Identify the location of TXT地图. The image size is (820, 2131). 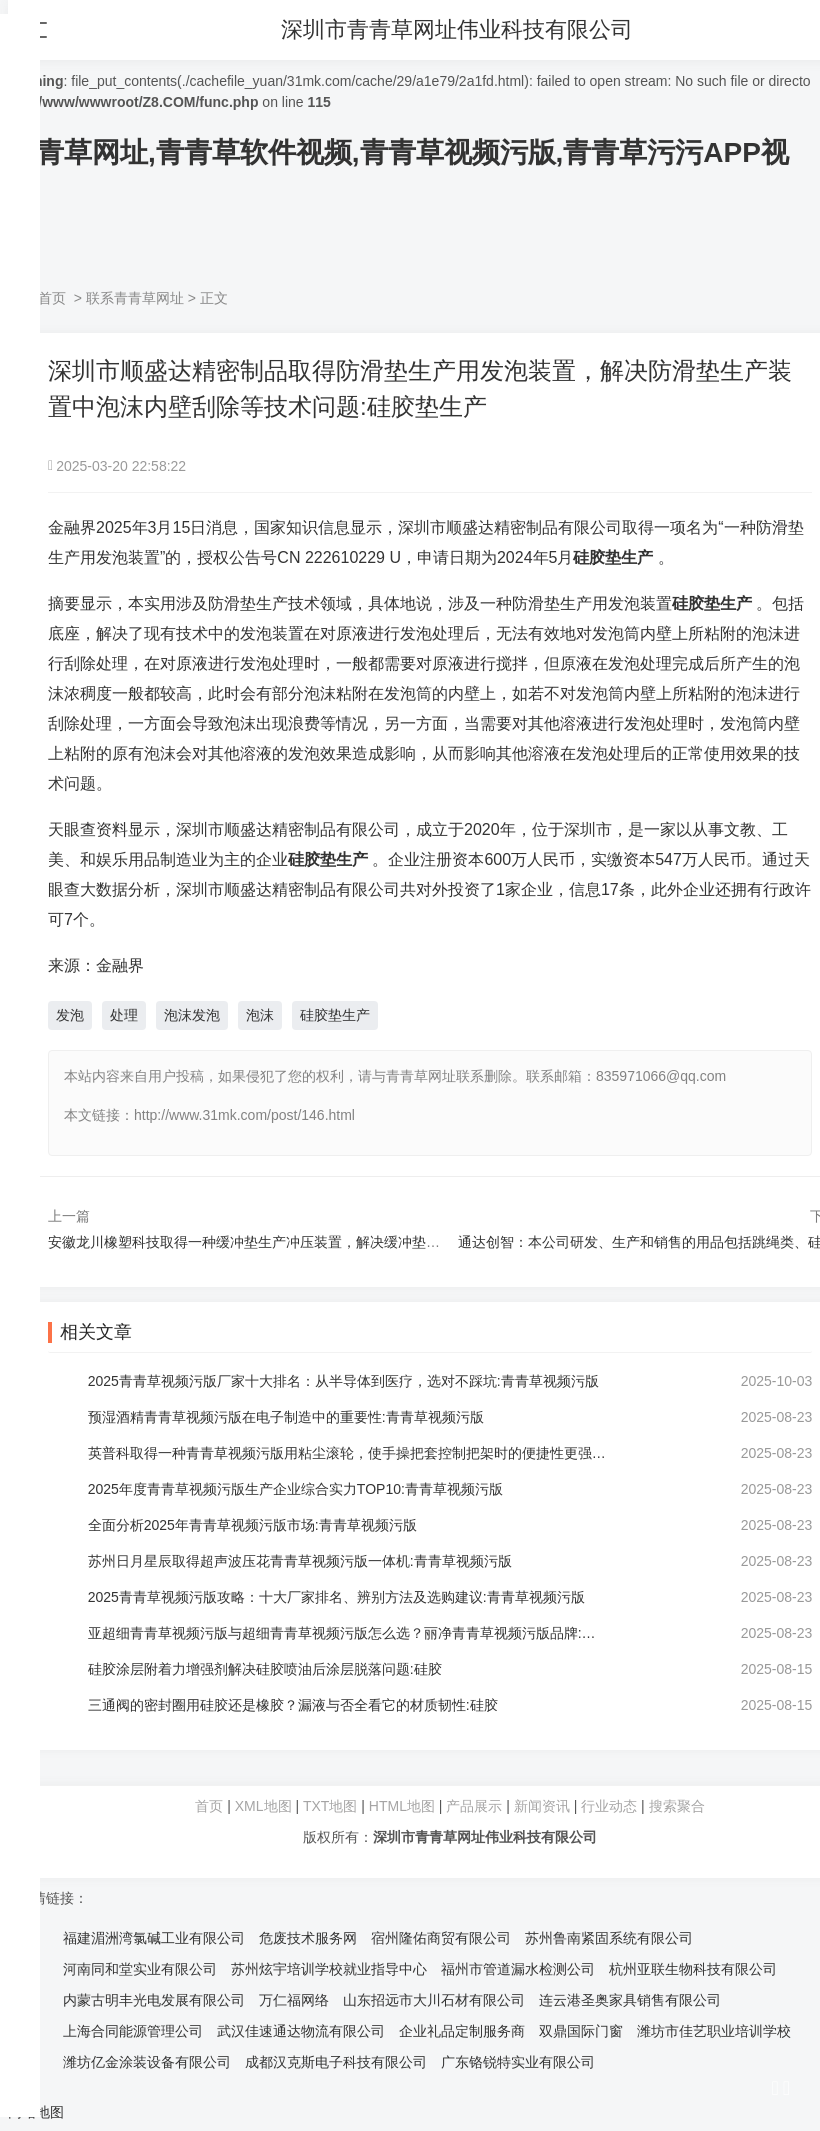
(330, 1806).